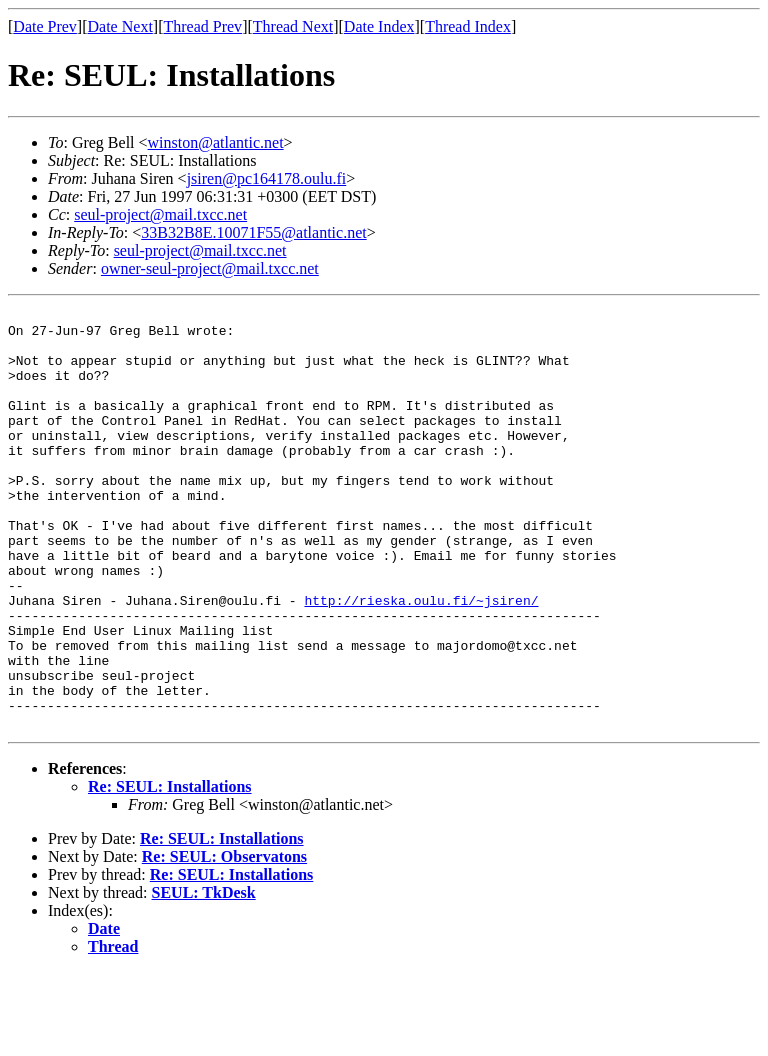 The width and height of the screenshot is (768, 1056). I want to click on Date Next, so click(120, 26).